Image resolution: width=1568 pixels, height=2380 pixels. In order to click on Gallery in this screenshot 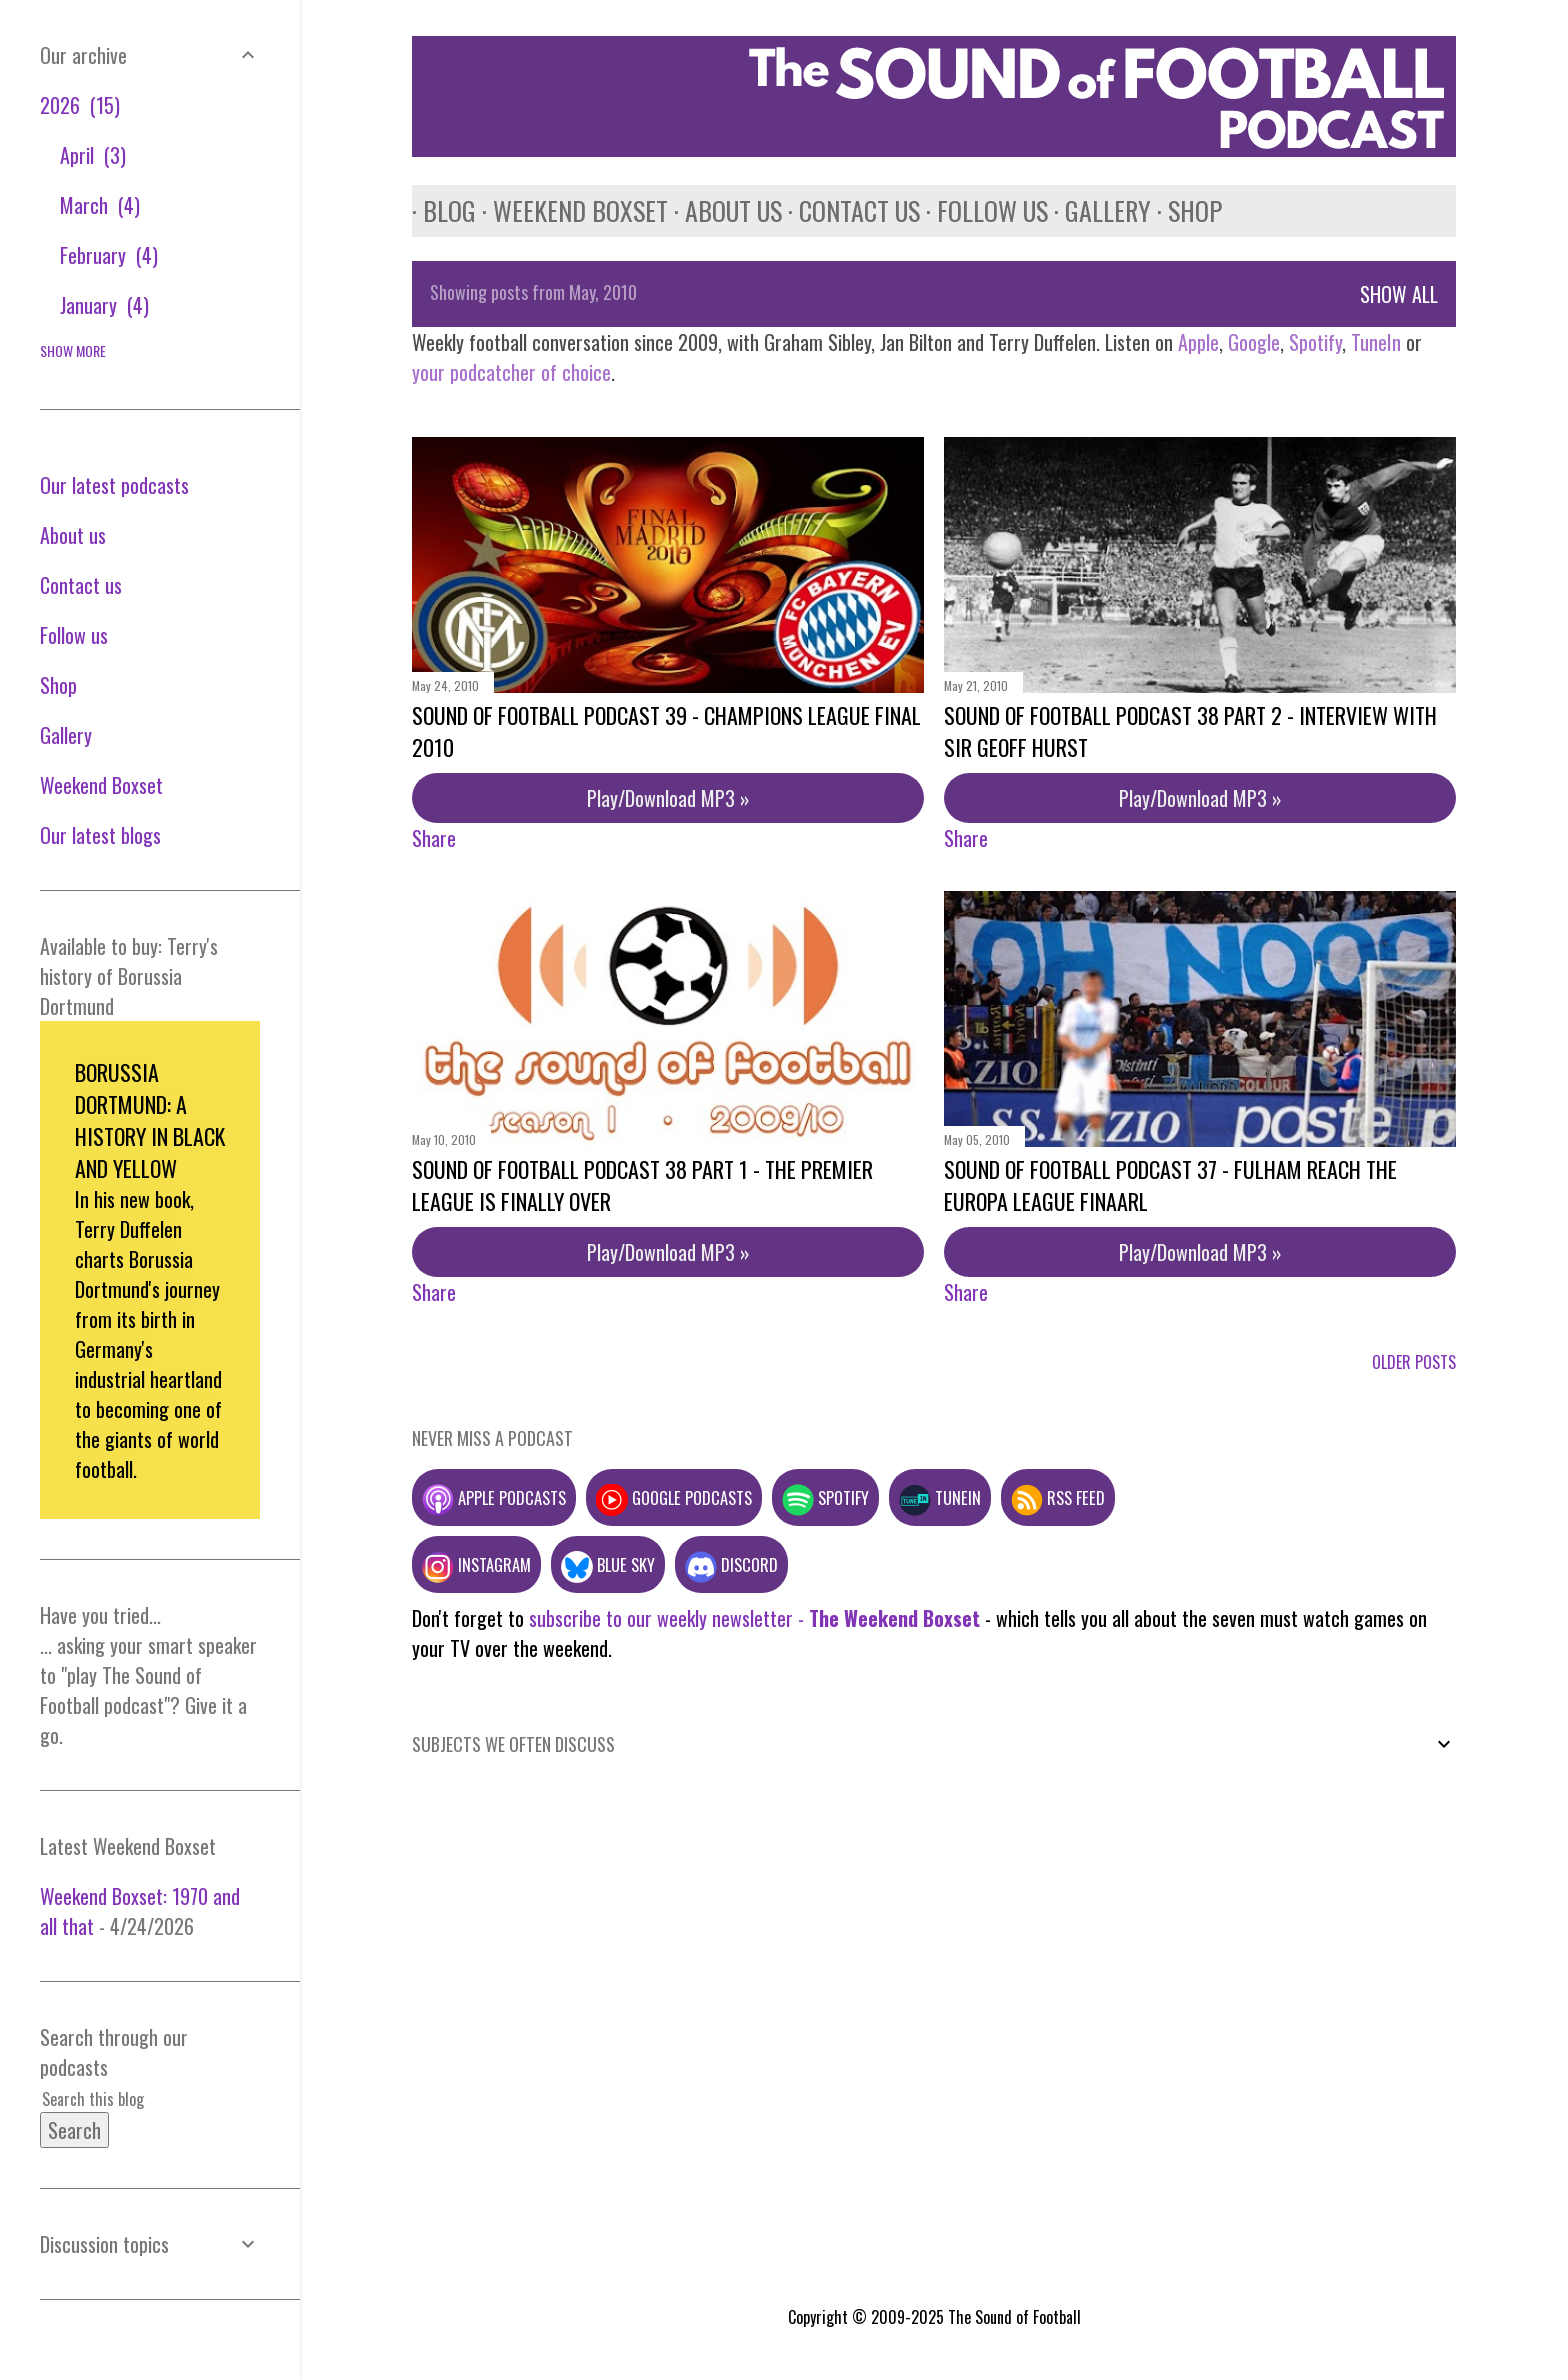, I will do `click(1097, 210)`.